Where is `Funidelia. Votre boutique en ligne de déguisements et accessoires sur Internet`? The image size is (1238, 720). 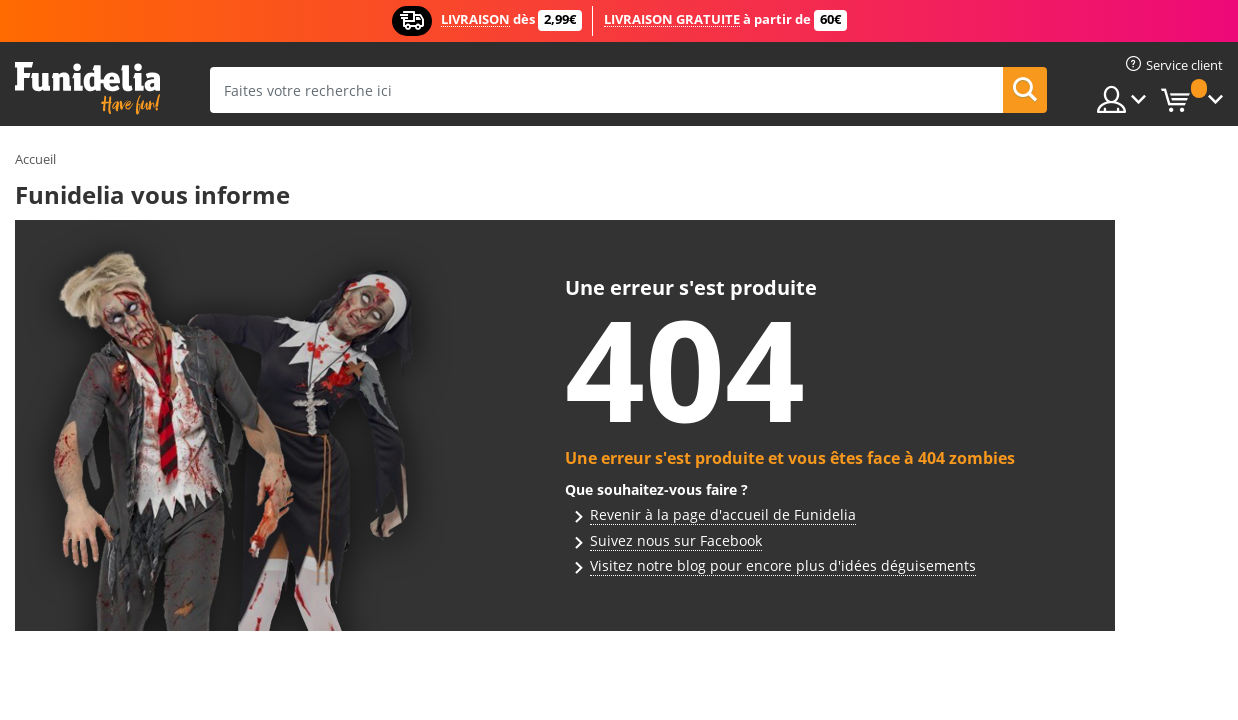 Funidelia. Votre boutique en ligne de déguisements et accessoires sur Internet is located at coordinates (87, 88).